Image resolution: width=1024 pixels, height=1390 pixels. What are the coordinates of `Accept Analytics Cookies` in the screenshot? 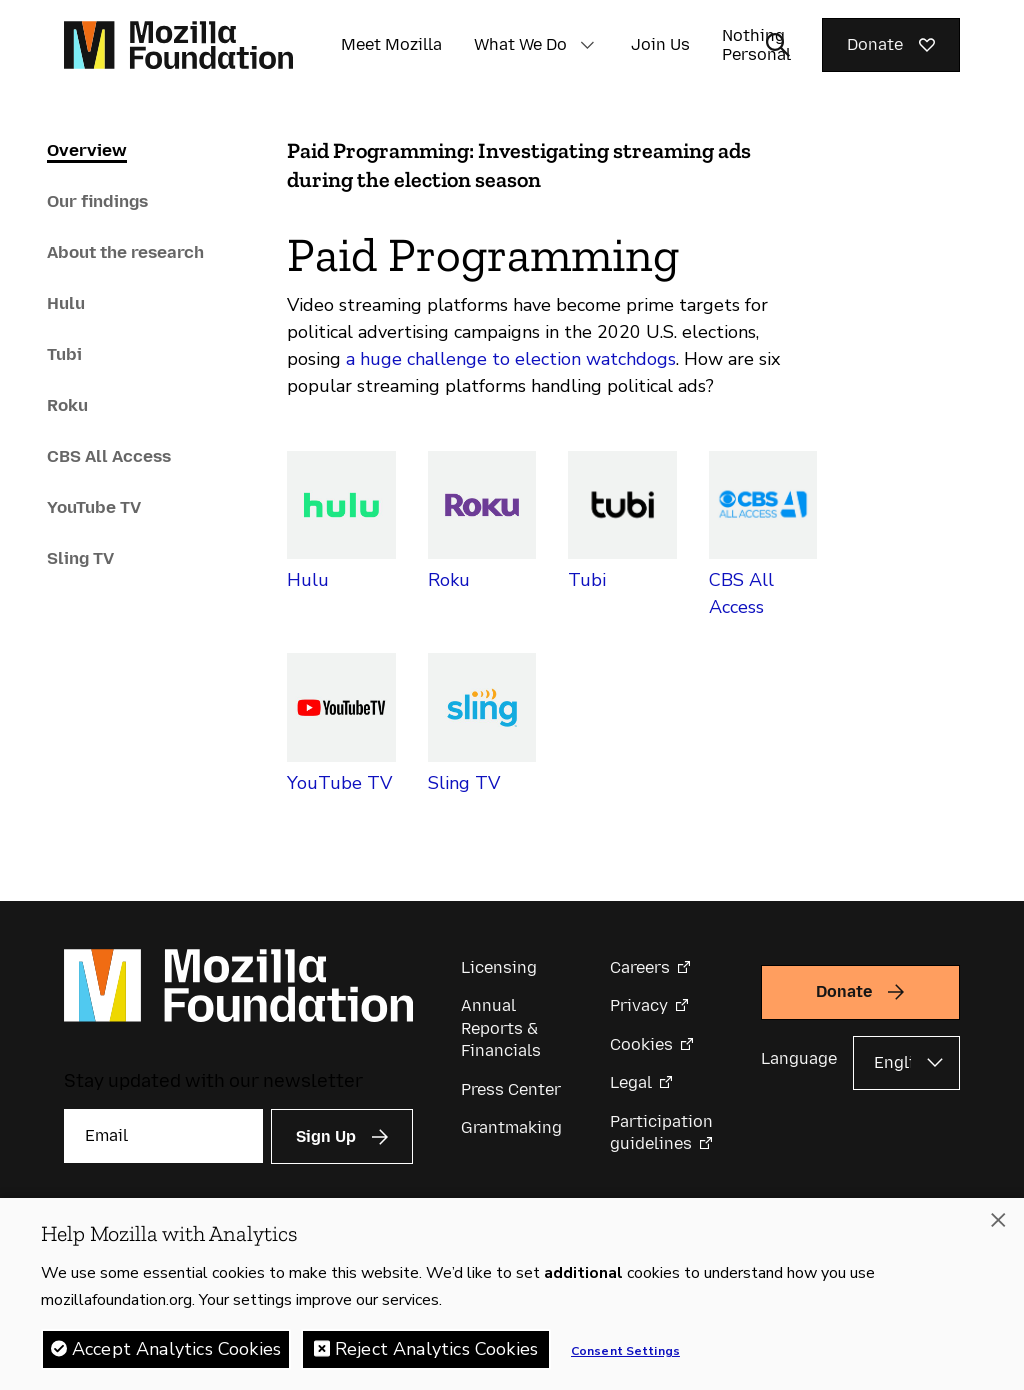 It's located at (176, 1349).